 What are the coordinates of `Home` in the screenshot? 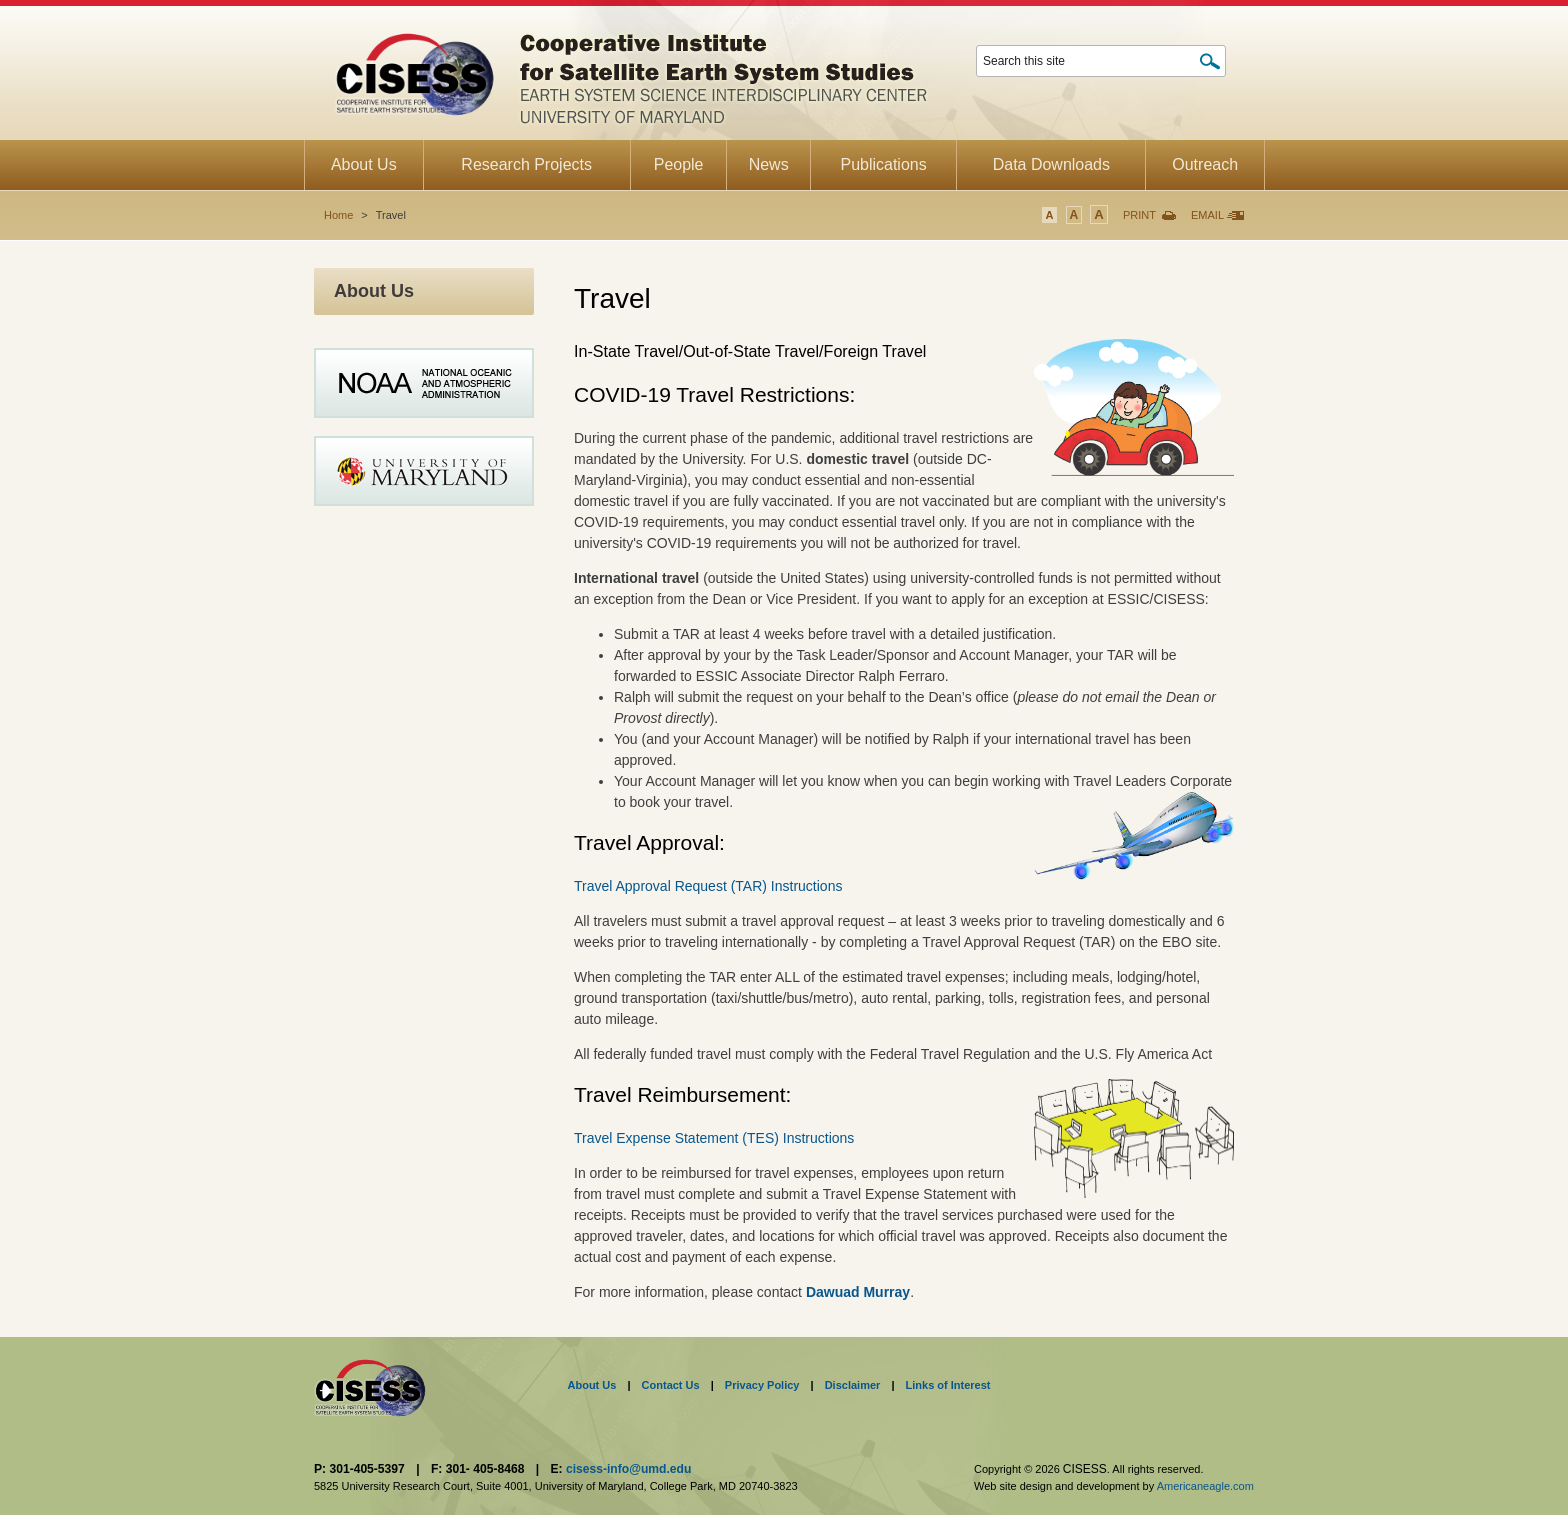 It's located at (338, 215).